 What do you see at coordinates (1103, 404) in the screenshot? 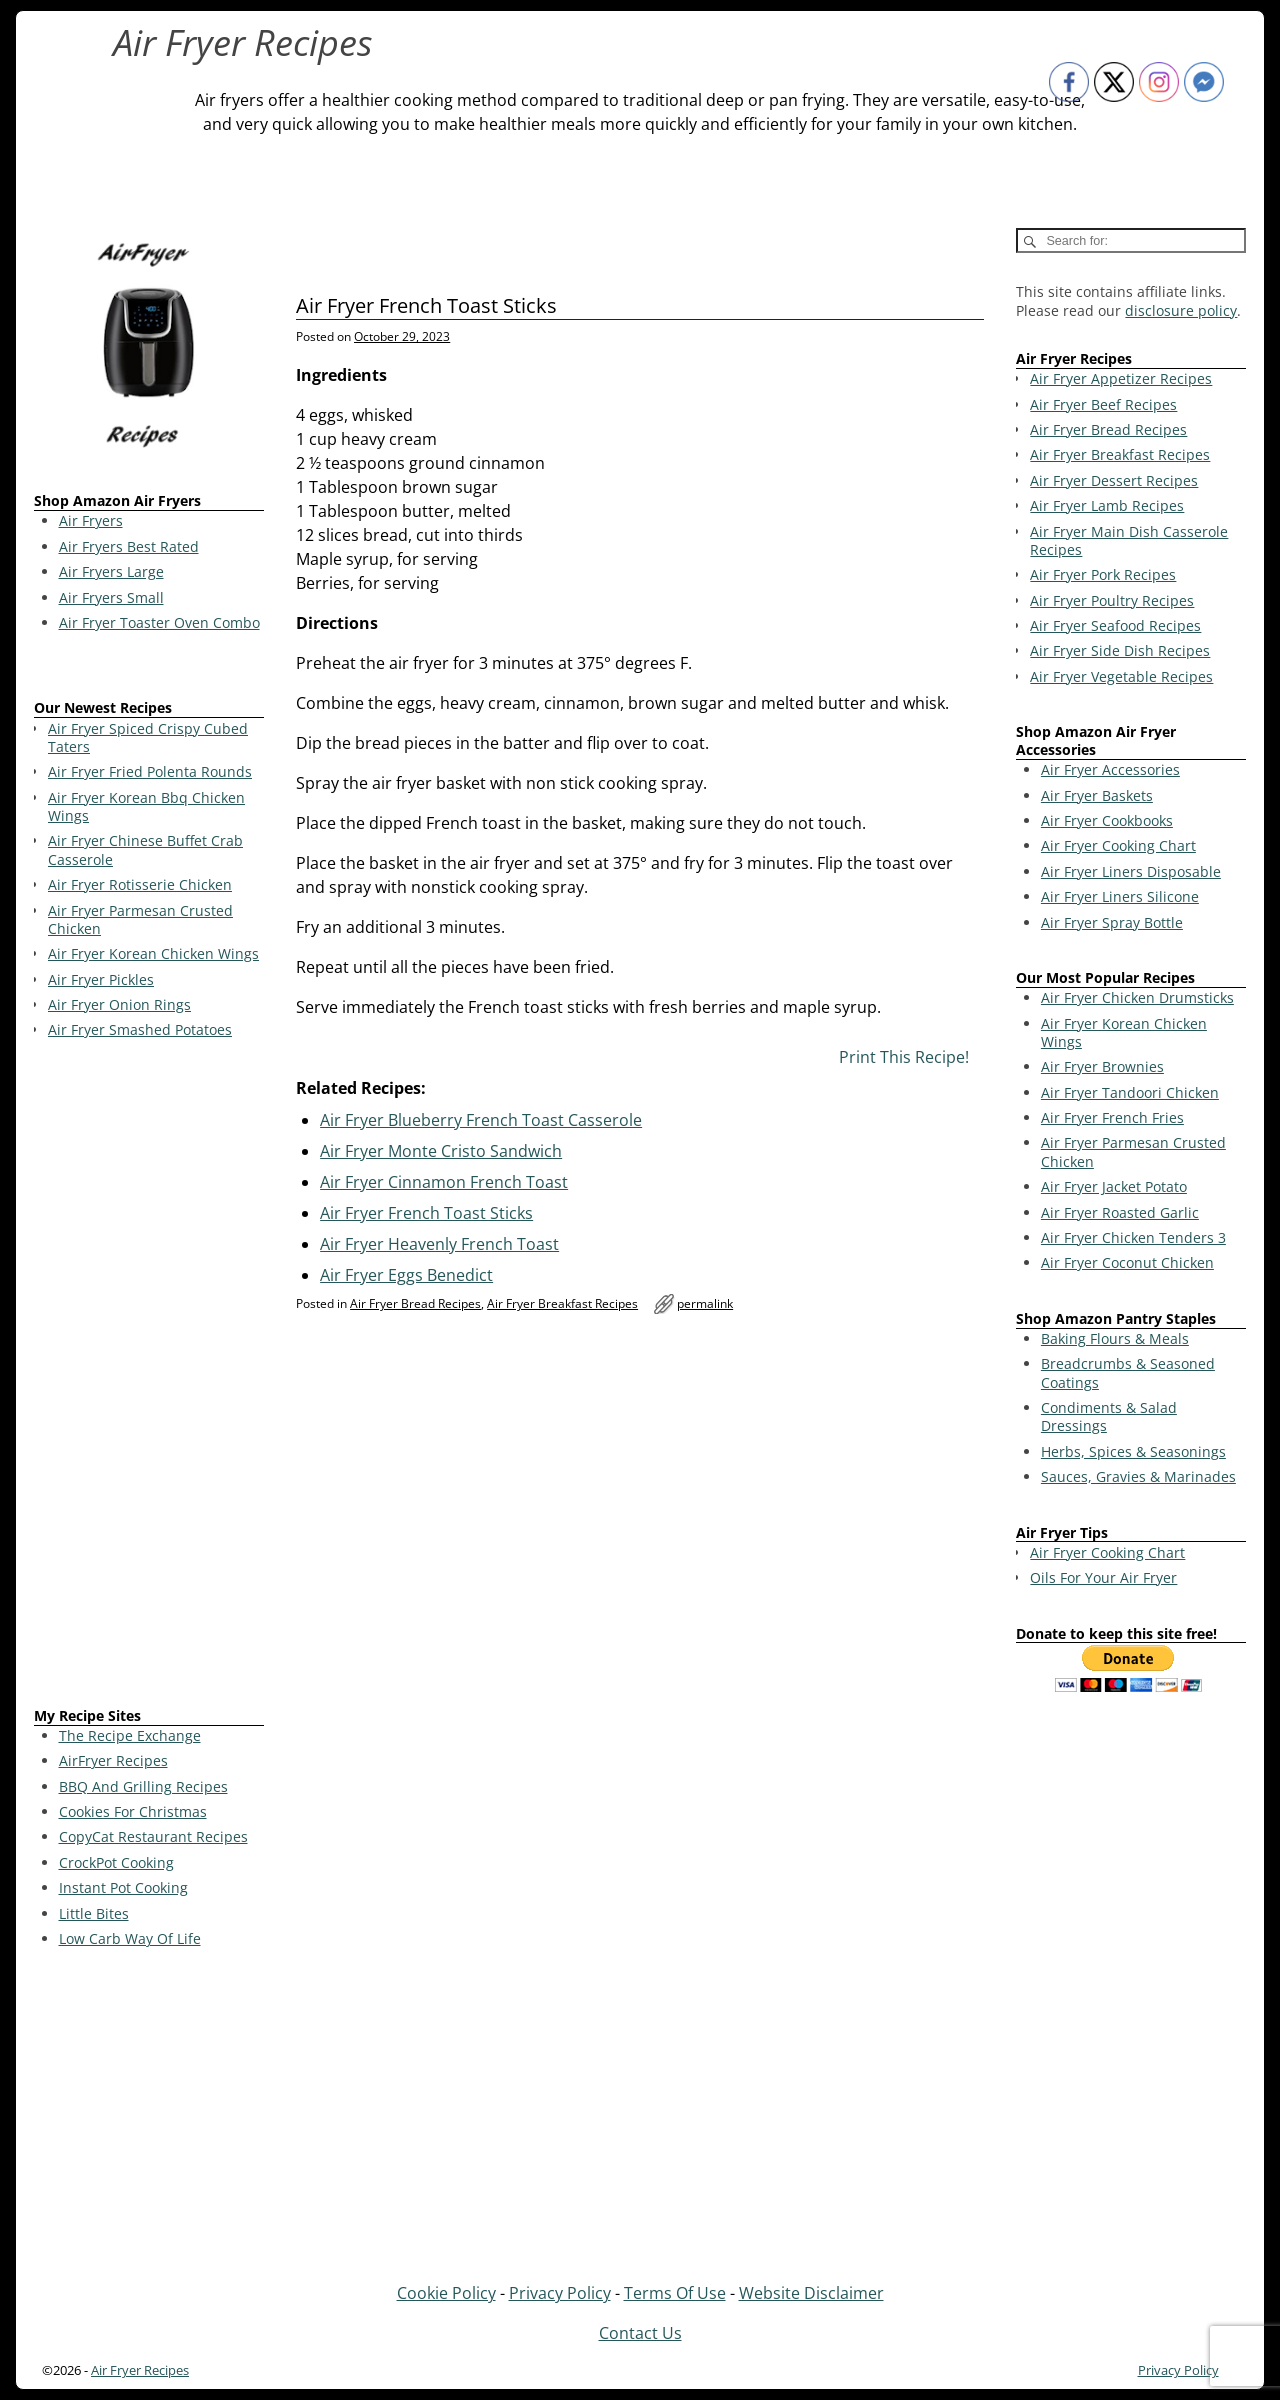
I see `Air Fryer Beef Recipes` at bounding box center [1103, 404].